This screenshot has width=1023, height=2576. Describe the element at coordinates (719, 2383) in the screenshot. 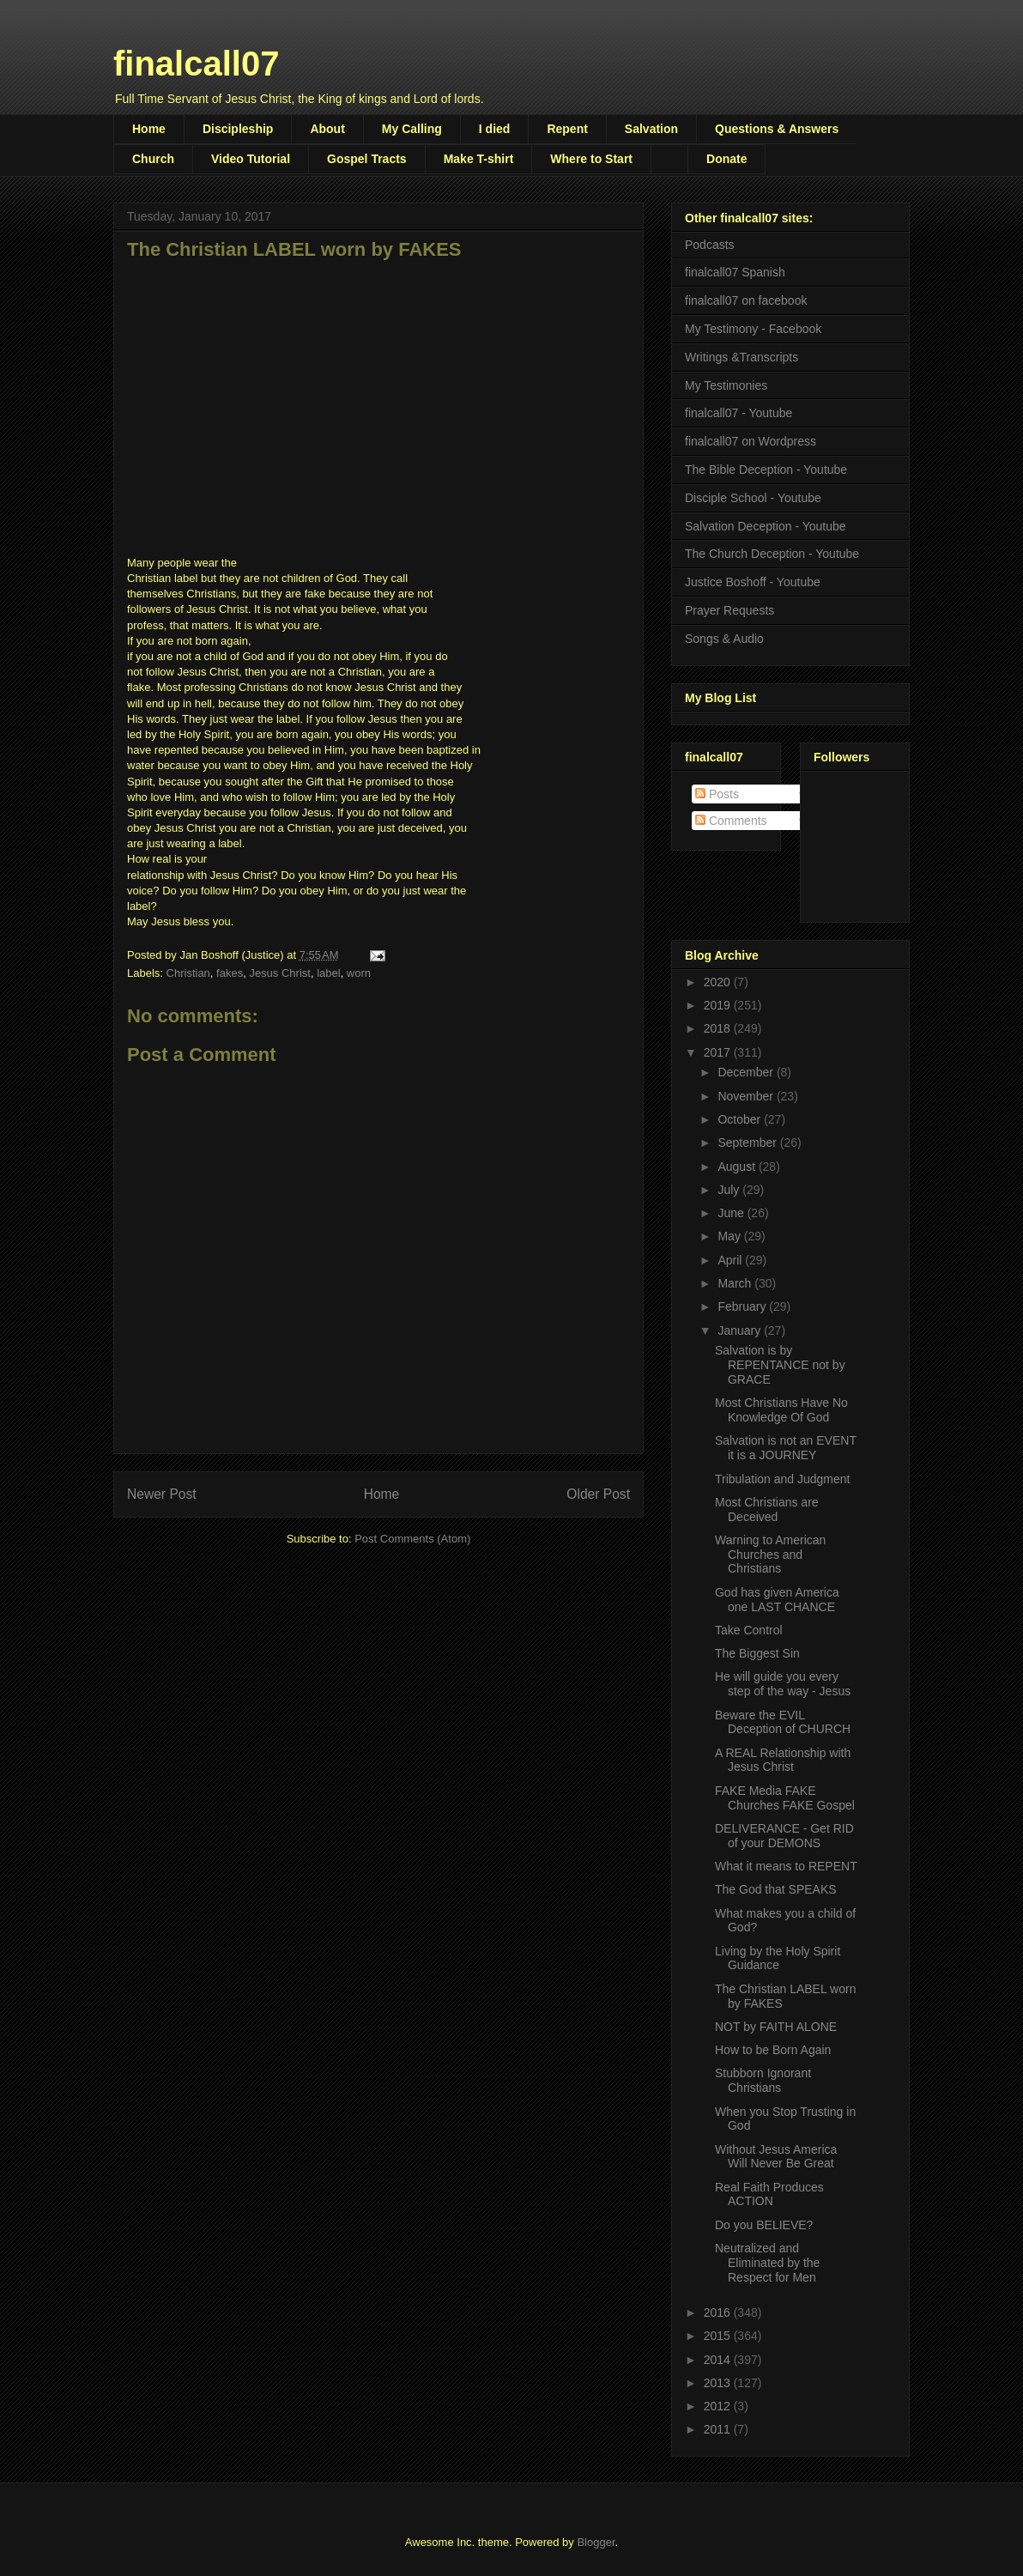

I see `2013` at that location.